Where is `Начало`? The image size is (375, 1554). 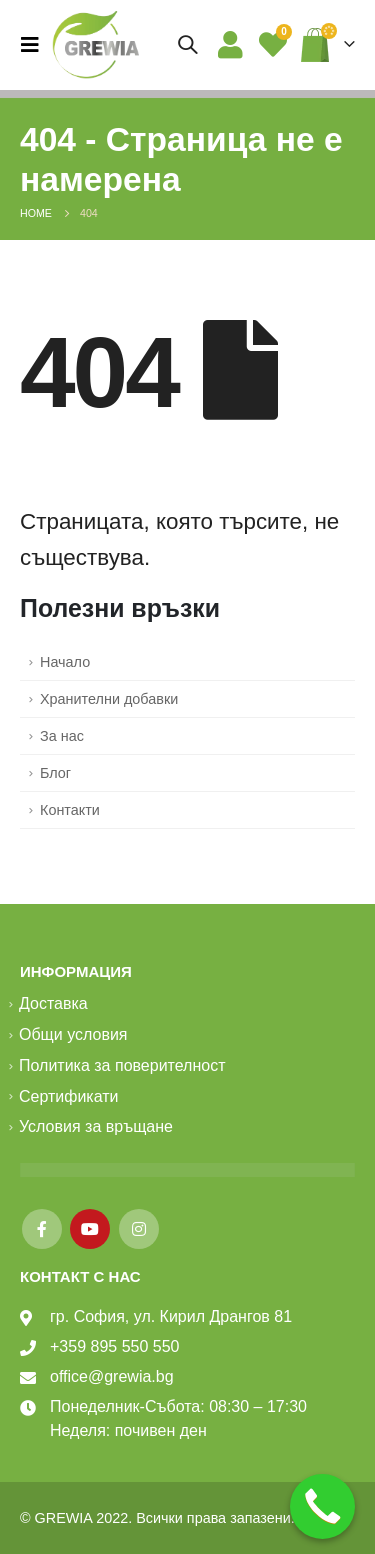
Начало is located at coordinates (65, 662).